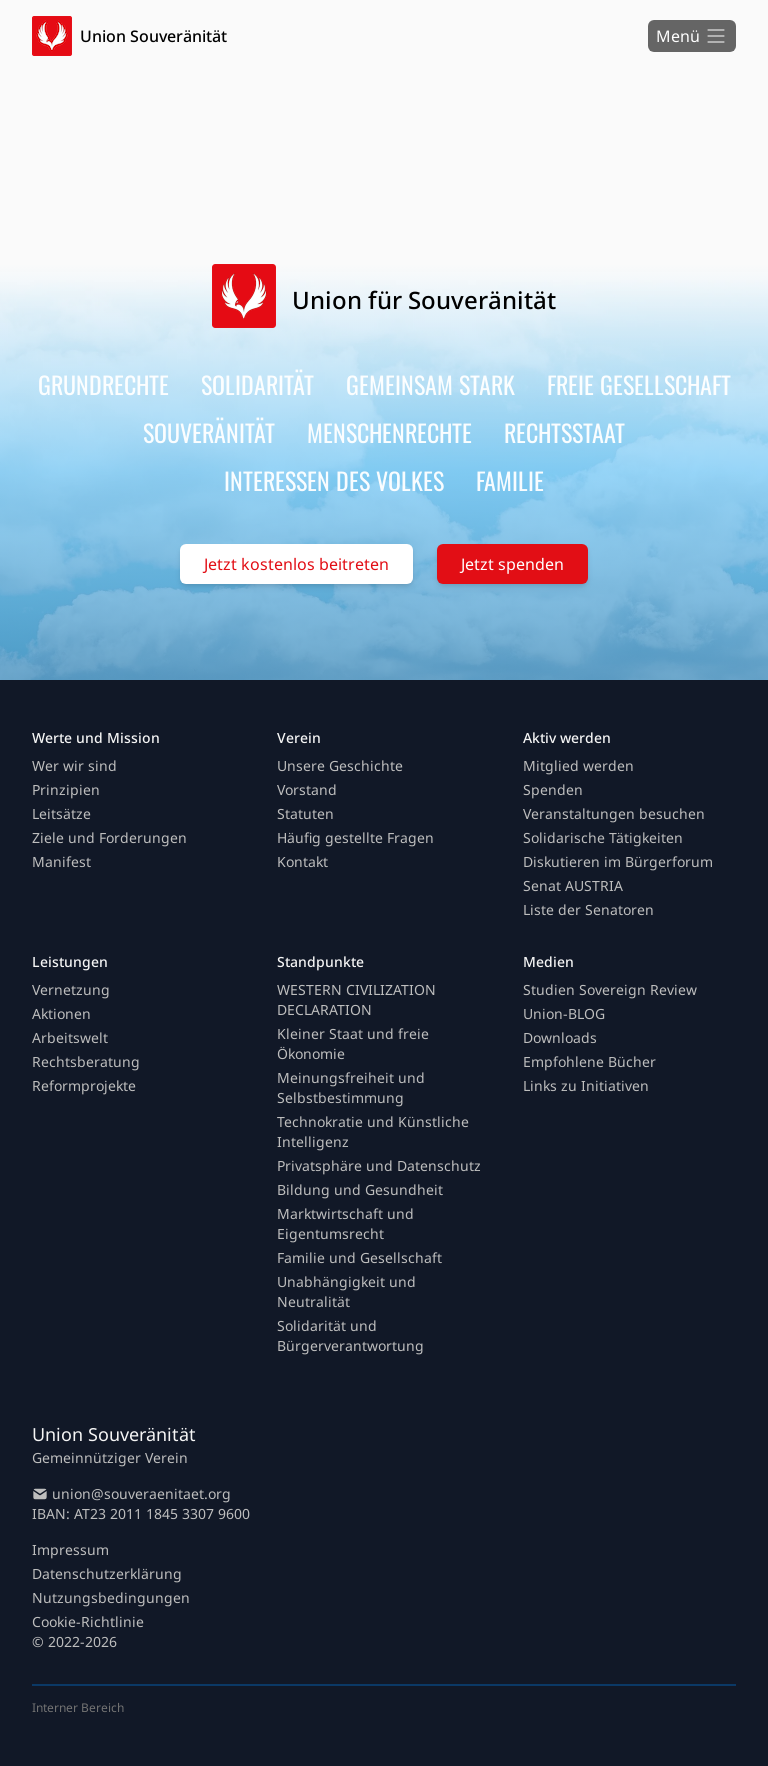 Image resolution: width=768 pixels, height=1766 pixels. What do you see at coordinates (573, 885) in the screenshot?
I see `Senat AUSTRIA` at bounding box center [573, 885].